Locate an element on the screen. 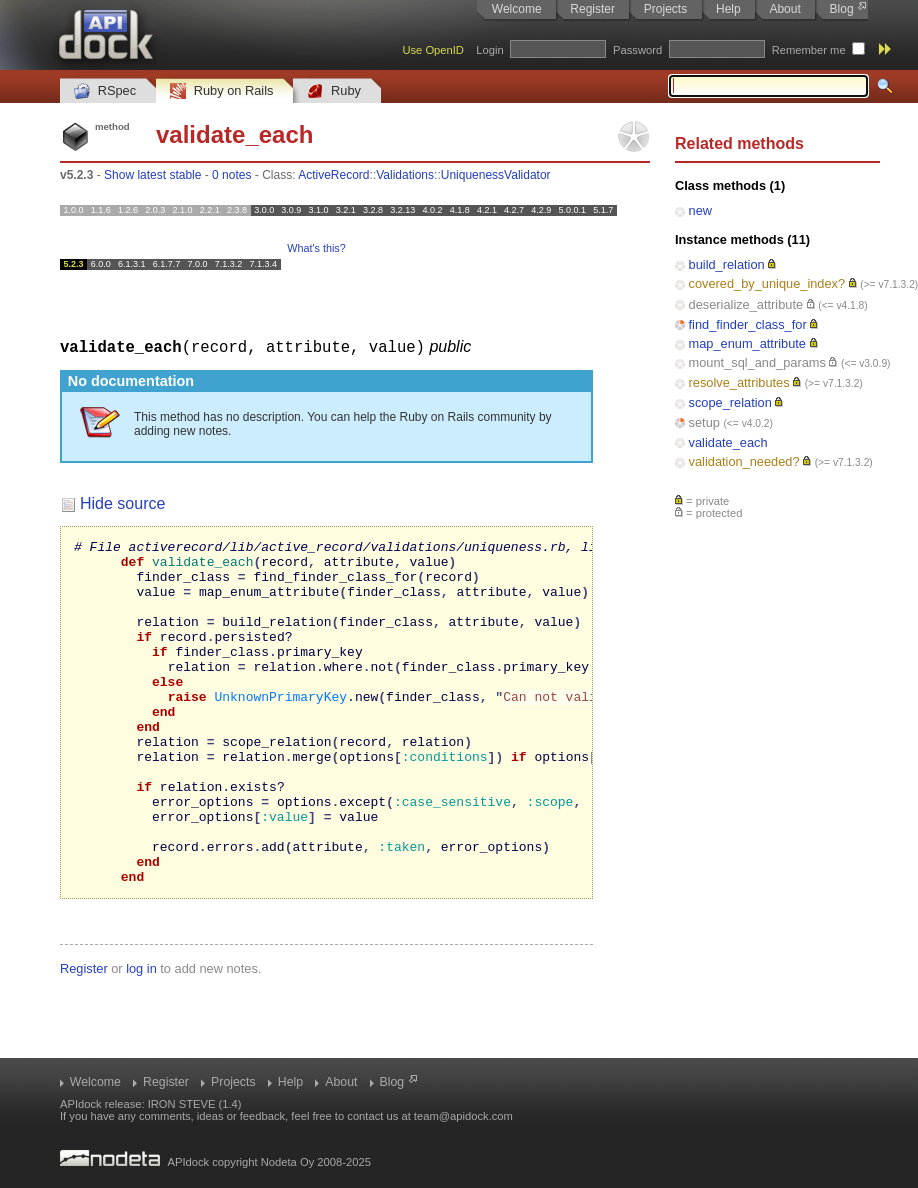 This screenshot has height=1188, width=918. UniquenessValidator is located at coordinates (496, 175).